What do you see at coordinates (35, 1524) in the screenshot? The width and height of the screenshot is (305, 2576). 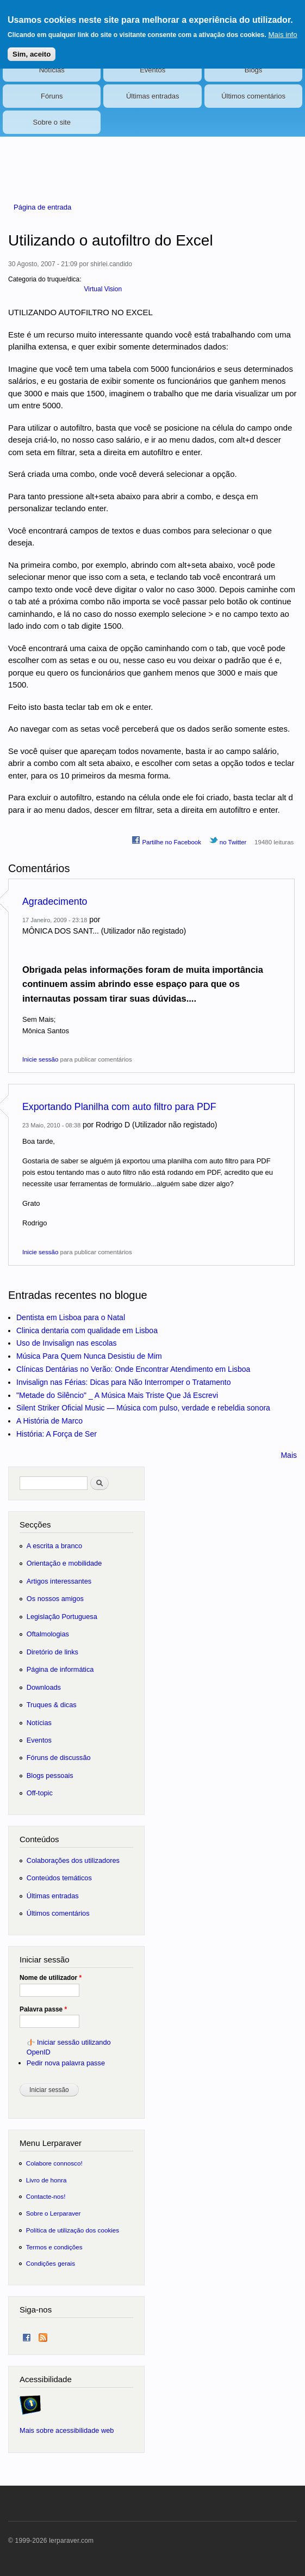 I see `Secções` at bounding box center [35, 1524].